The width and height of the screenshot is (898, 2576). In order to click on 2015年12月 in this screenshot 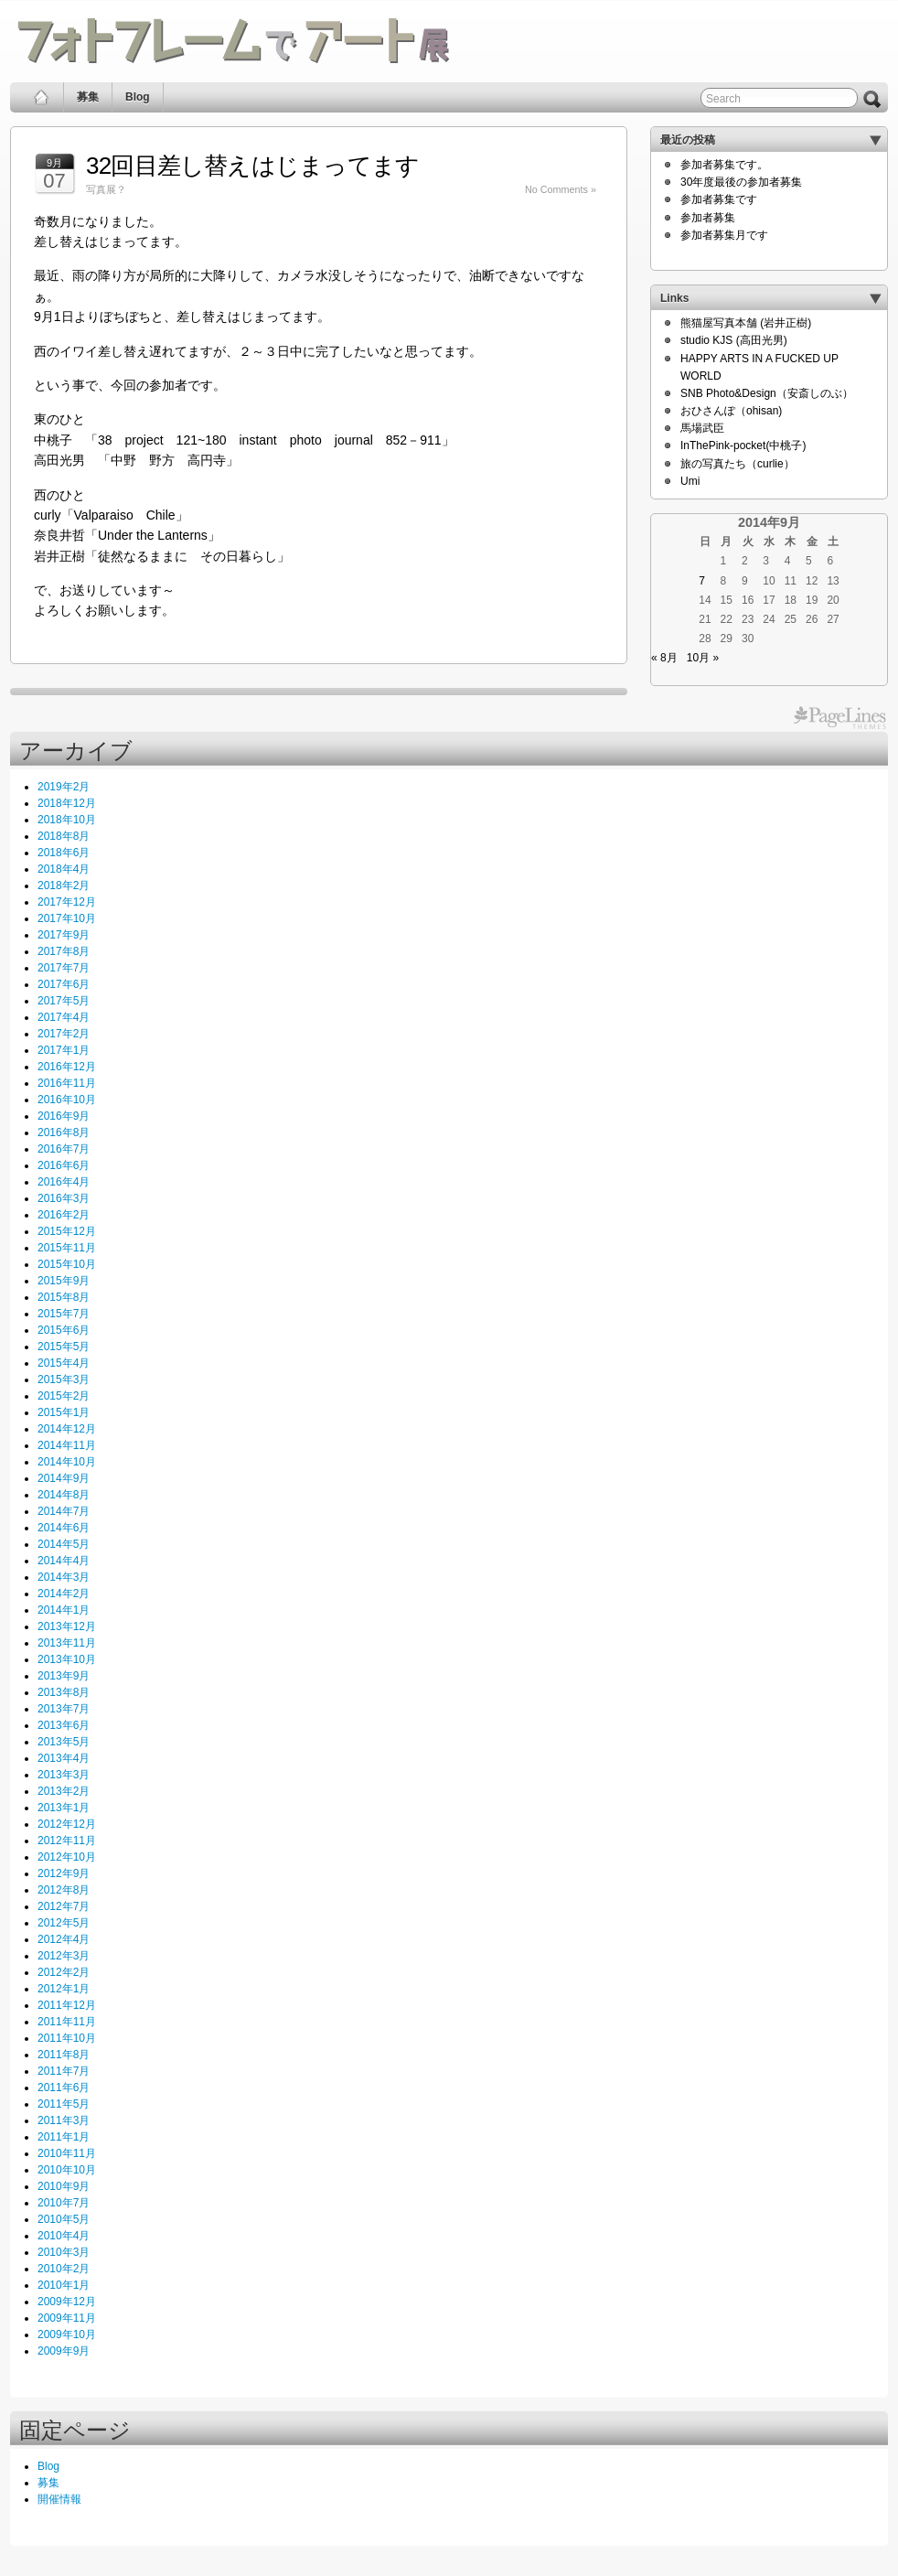, I will do `click(66, 1231)`.